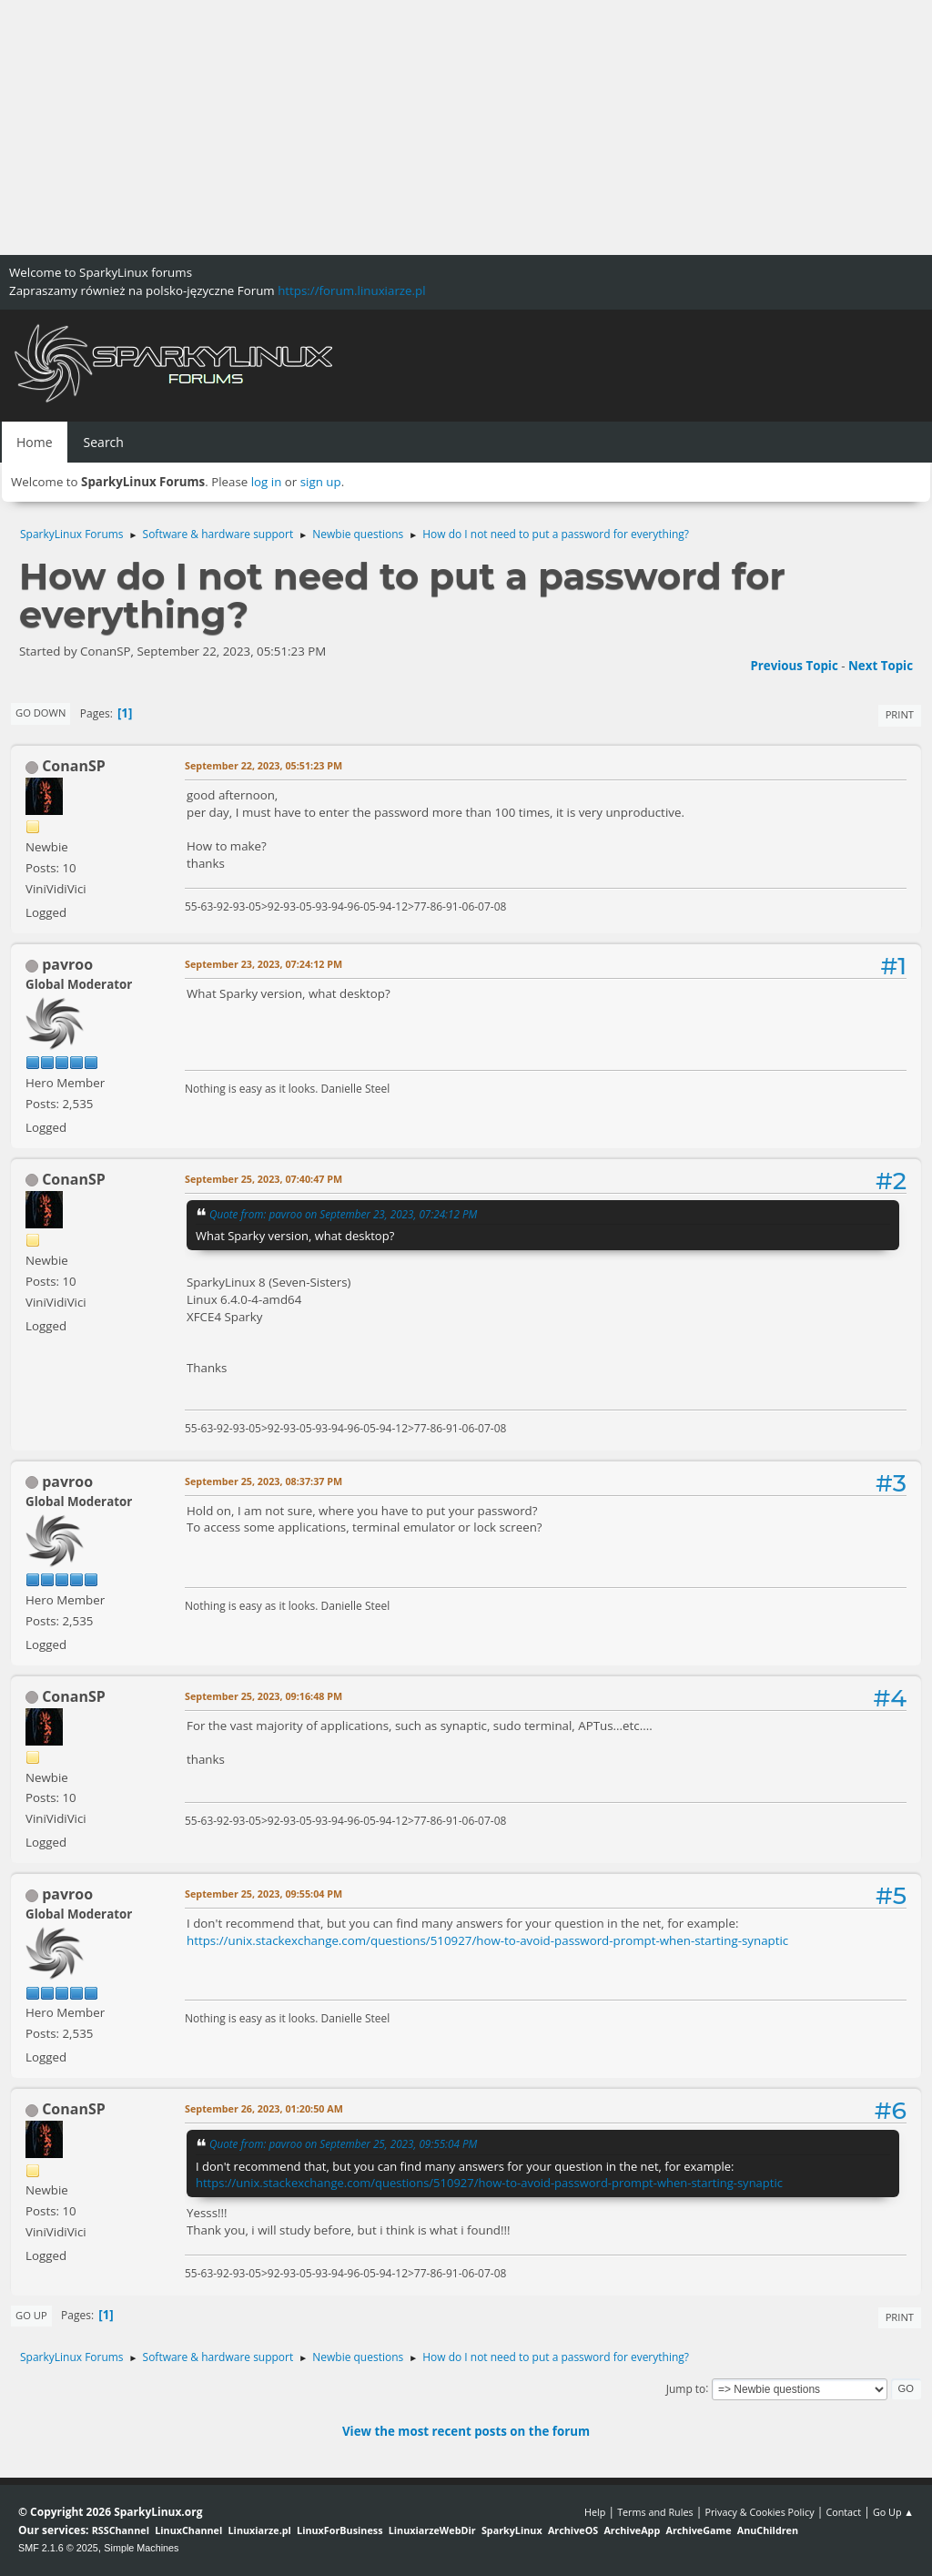 The width and height of the screenshot is (932, 2576). I want to click on [Advertisement], so click(466, 127).